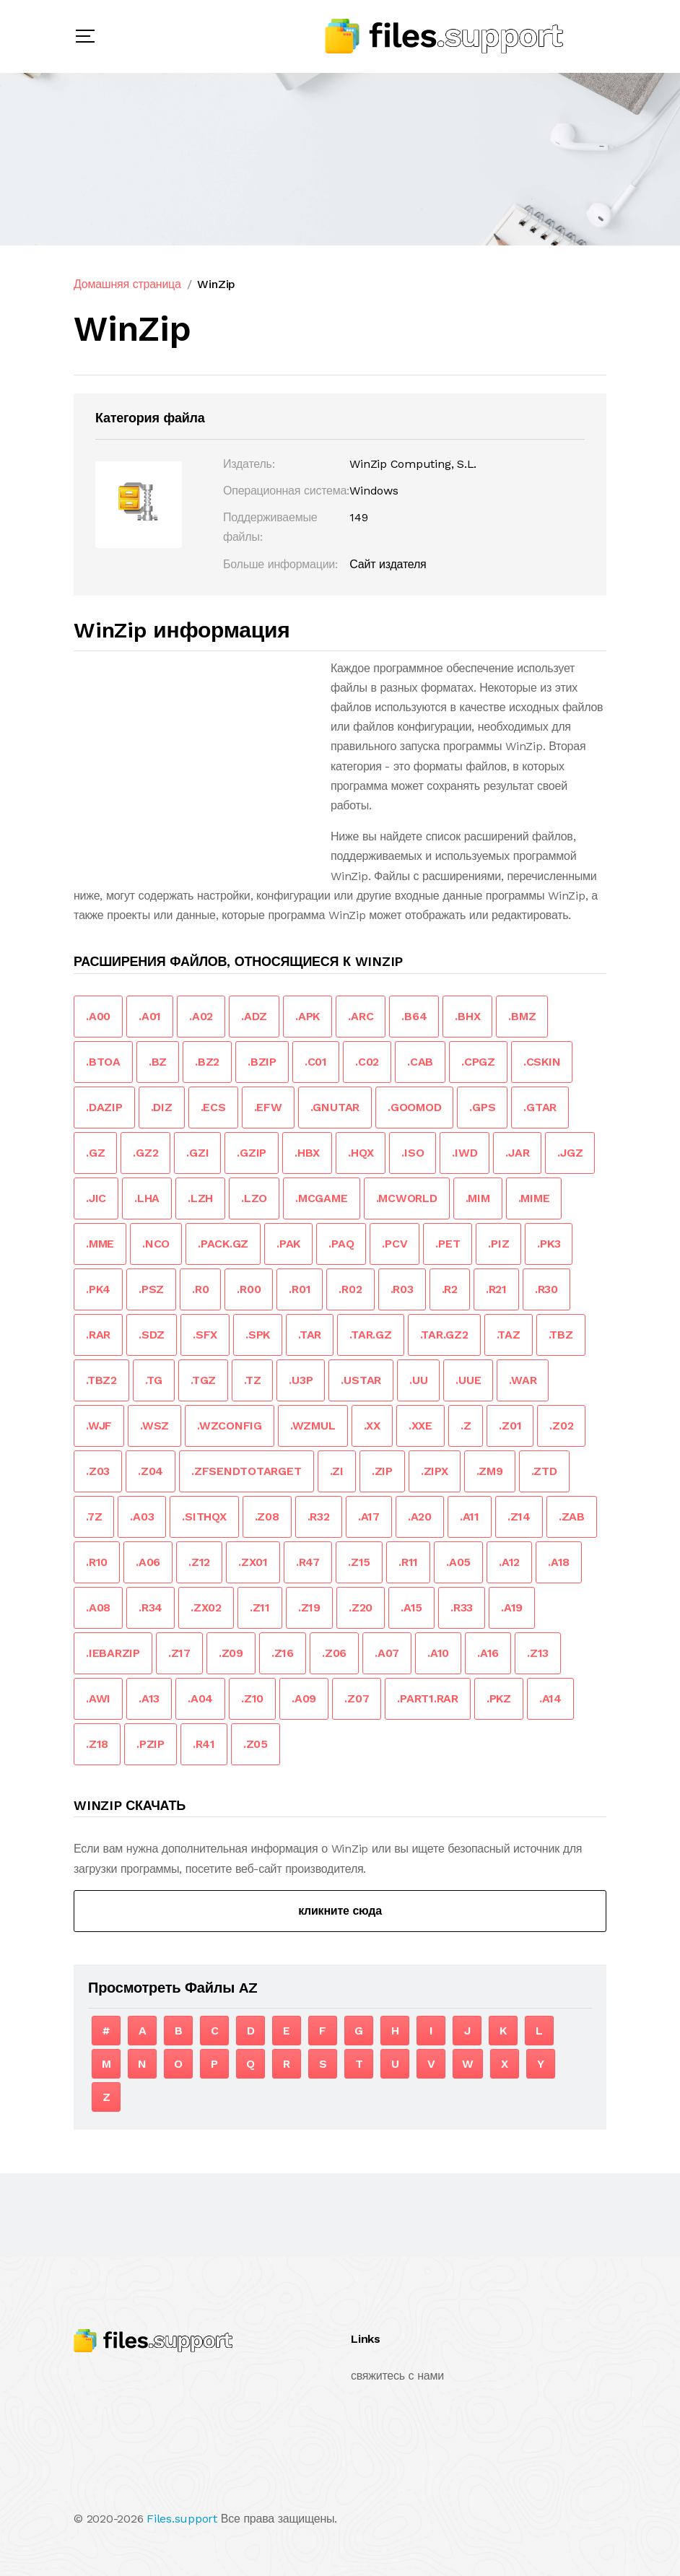 The width and height of the screenshot is (680, 2576). I want to click on .UU, so click(418, 1380).